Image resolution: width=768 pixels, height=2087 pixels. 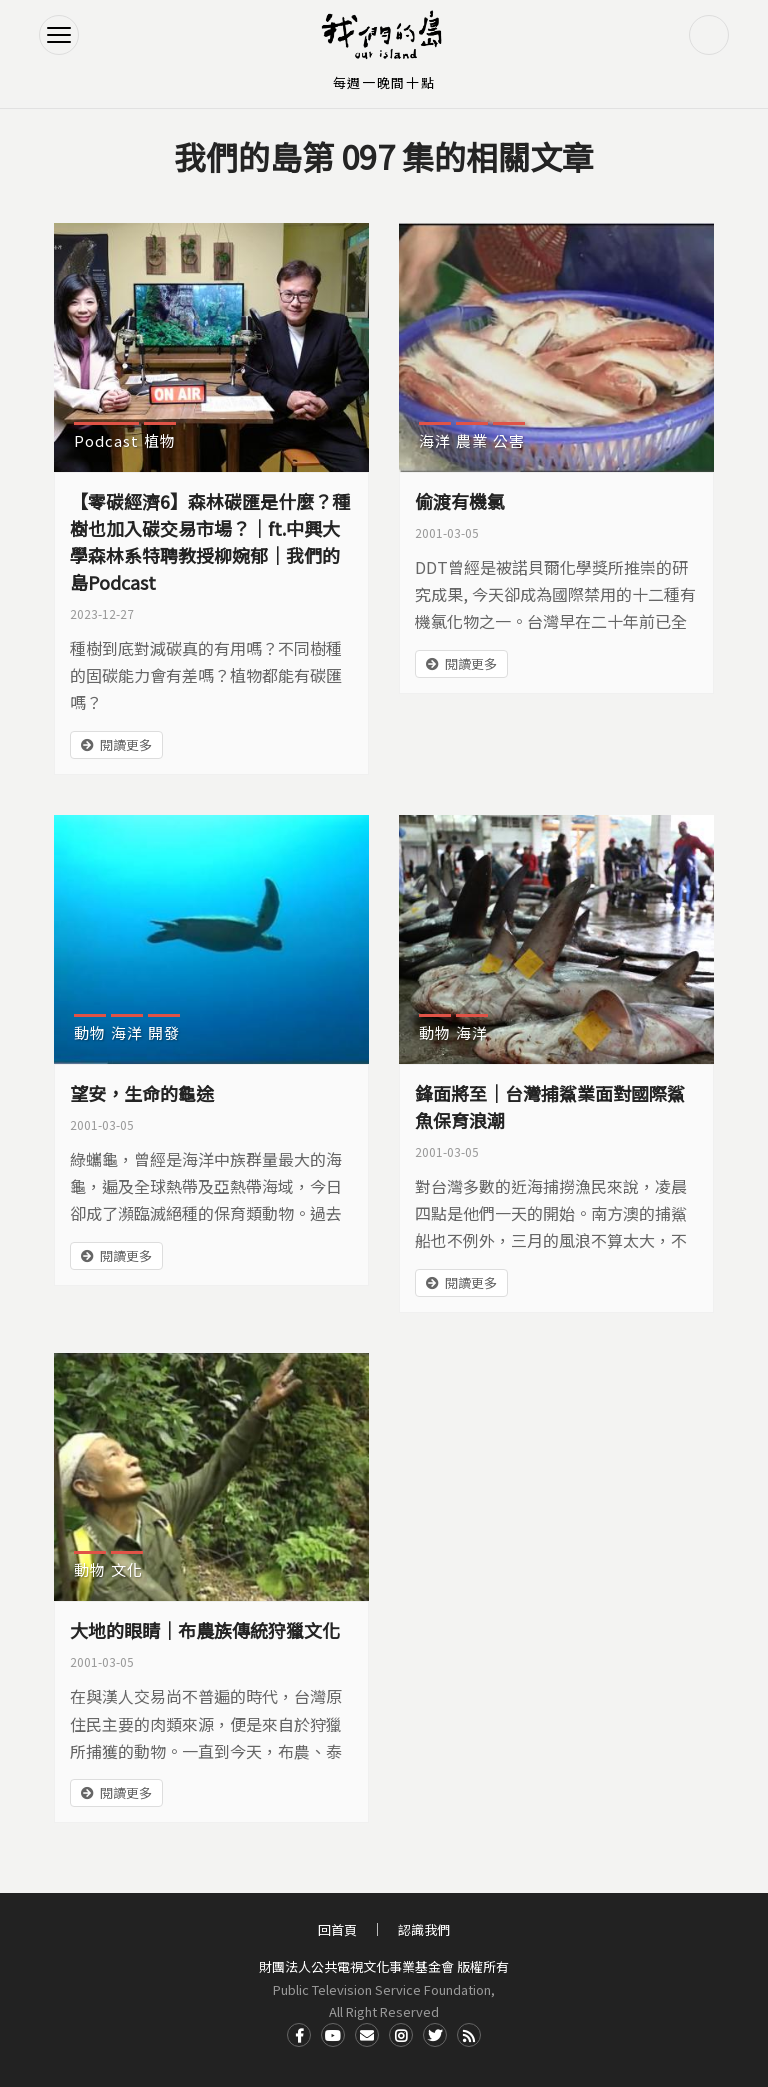 What do you see at coordinates (106, 440) in the screenshot?
I see `Podcast` at bounding box center [106, 440].